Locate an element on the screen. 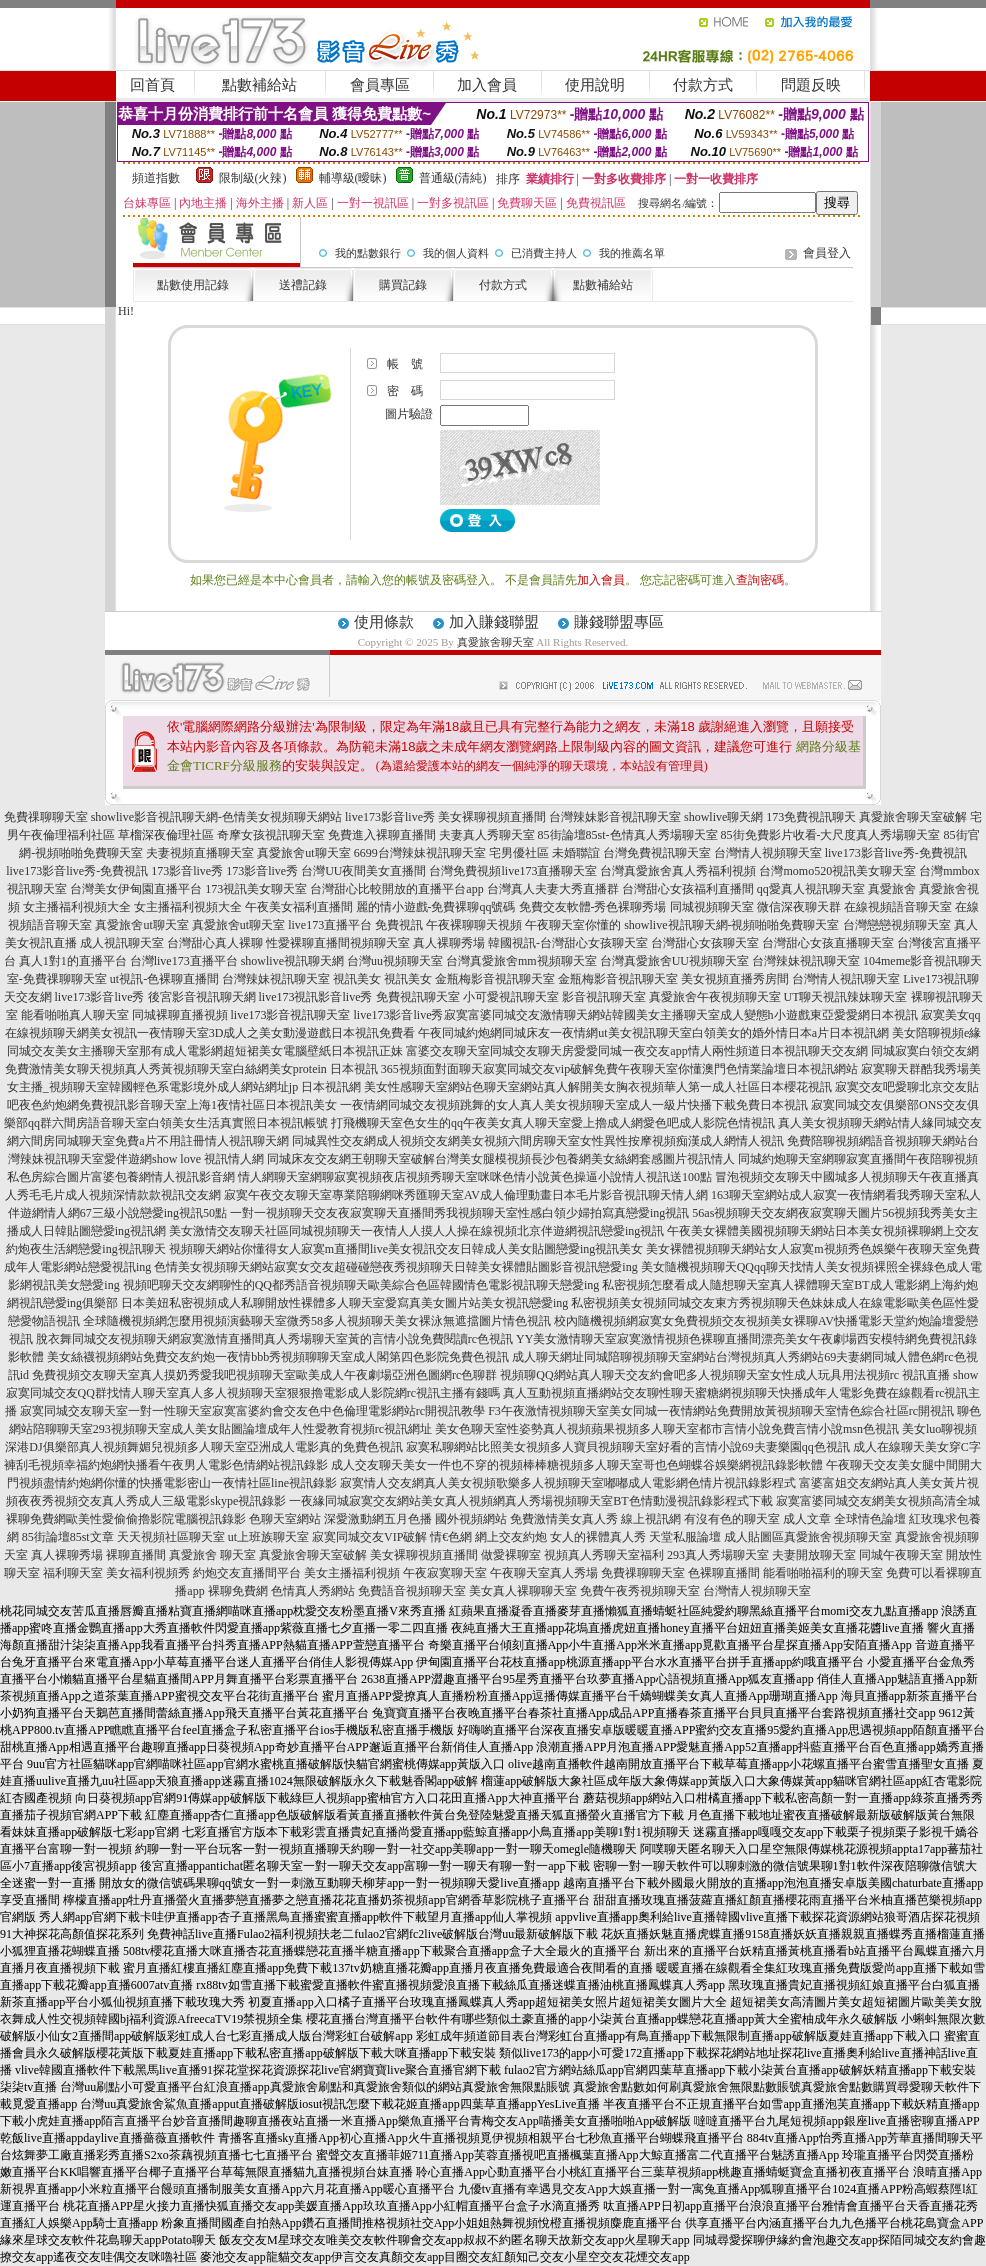 The height and width of the screenshot is (2266, 986). 深愛激動網五月色播 is located at coordinates (378, 1519).